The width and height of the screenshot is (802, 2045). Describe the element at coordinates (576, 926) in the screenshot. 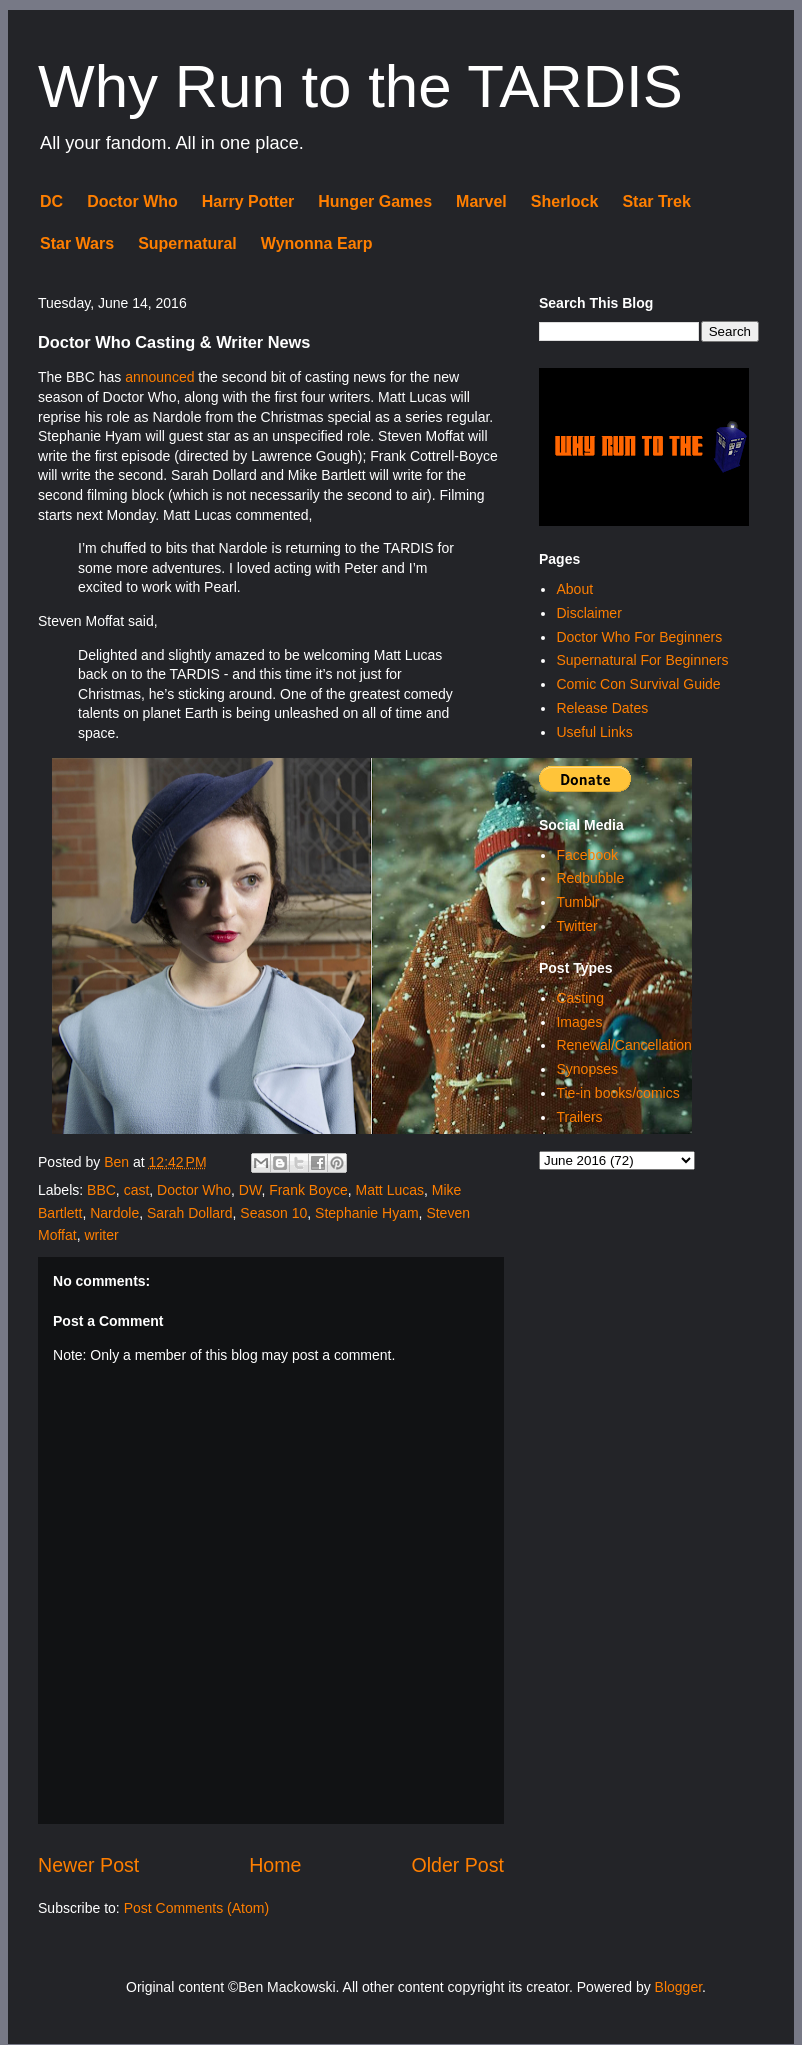

I see `Twitter` at that location.